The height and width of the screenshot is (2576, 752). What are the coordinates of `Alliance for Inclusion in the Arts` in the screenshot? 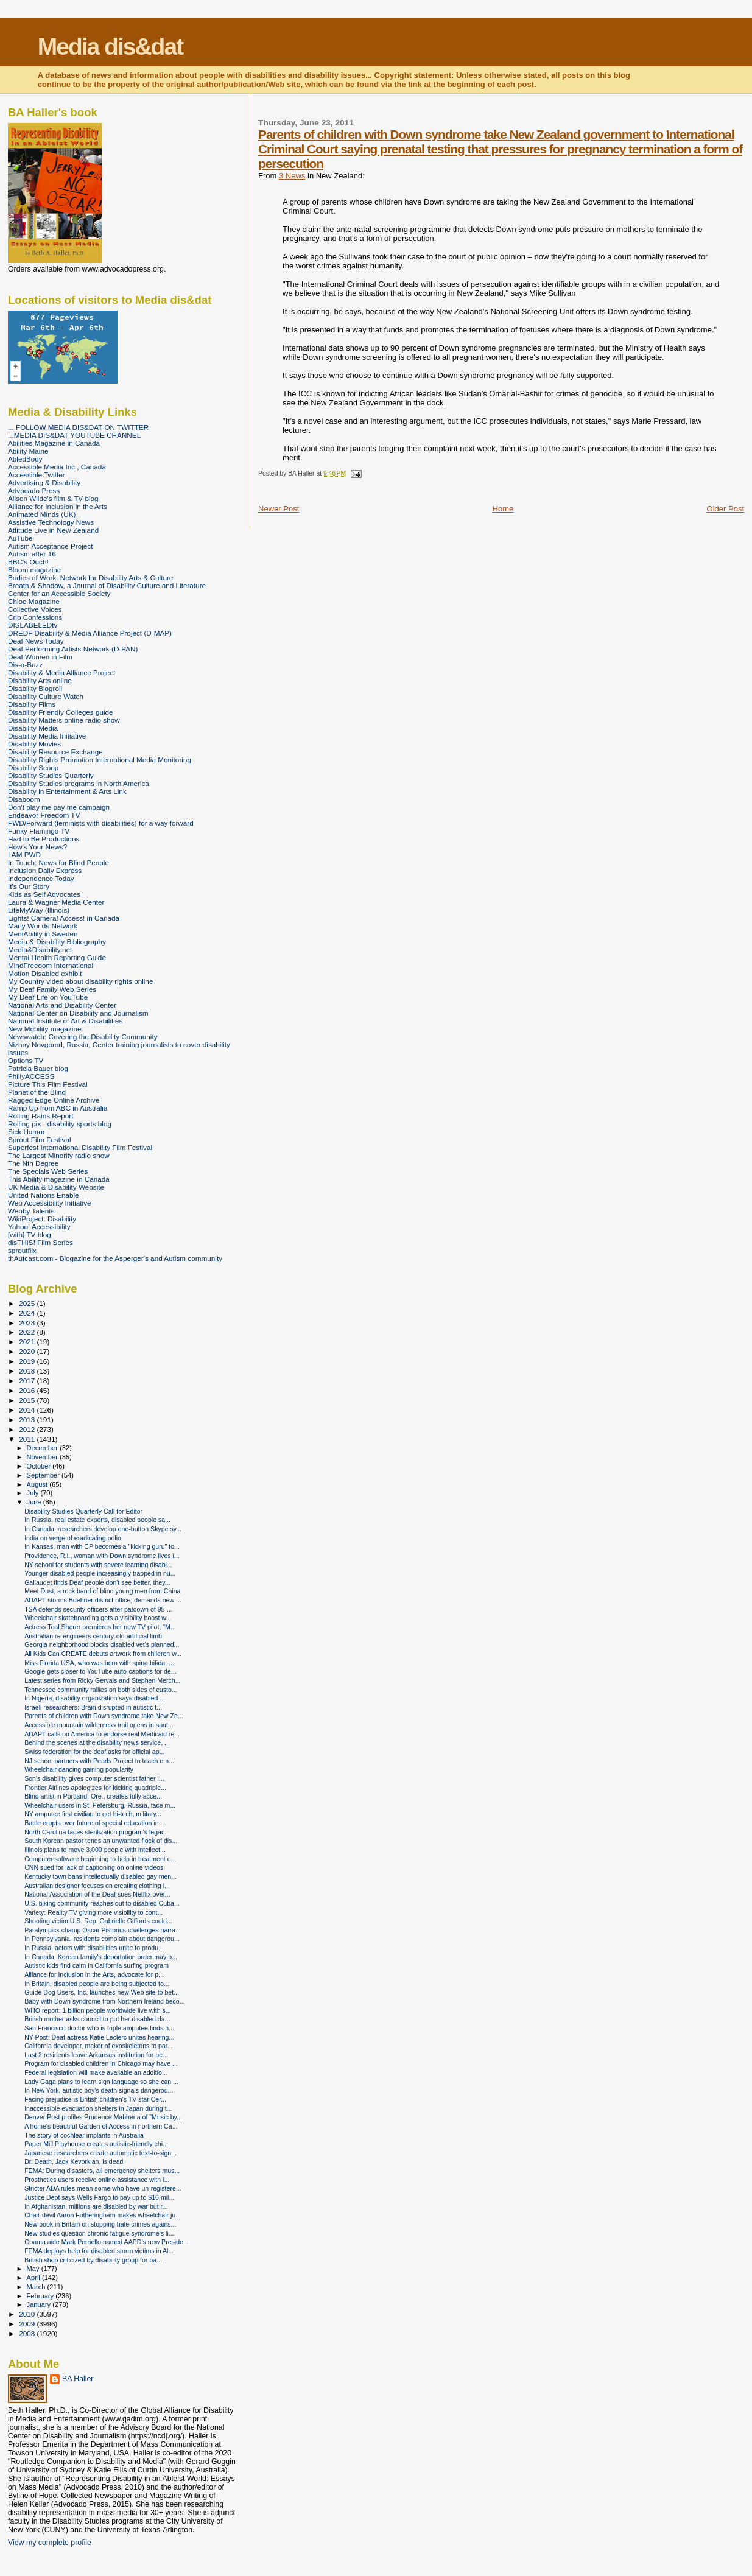 It's located at (57, 506).